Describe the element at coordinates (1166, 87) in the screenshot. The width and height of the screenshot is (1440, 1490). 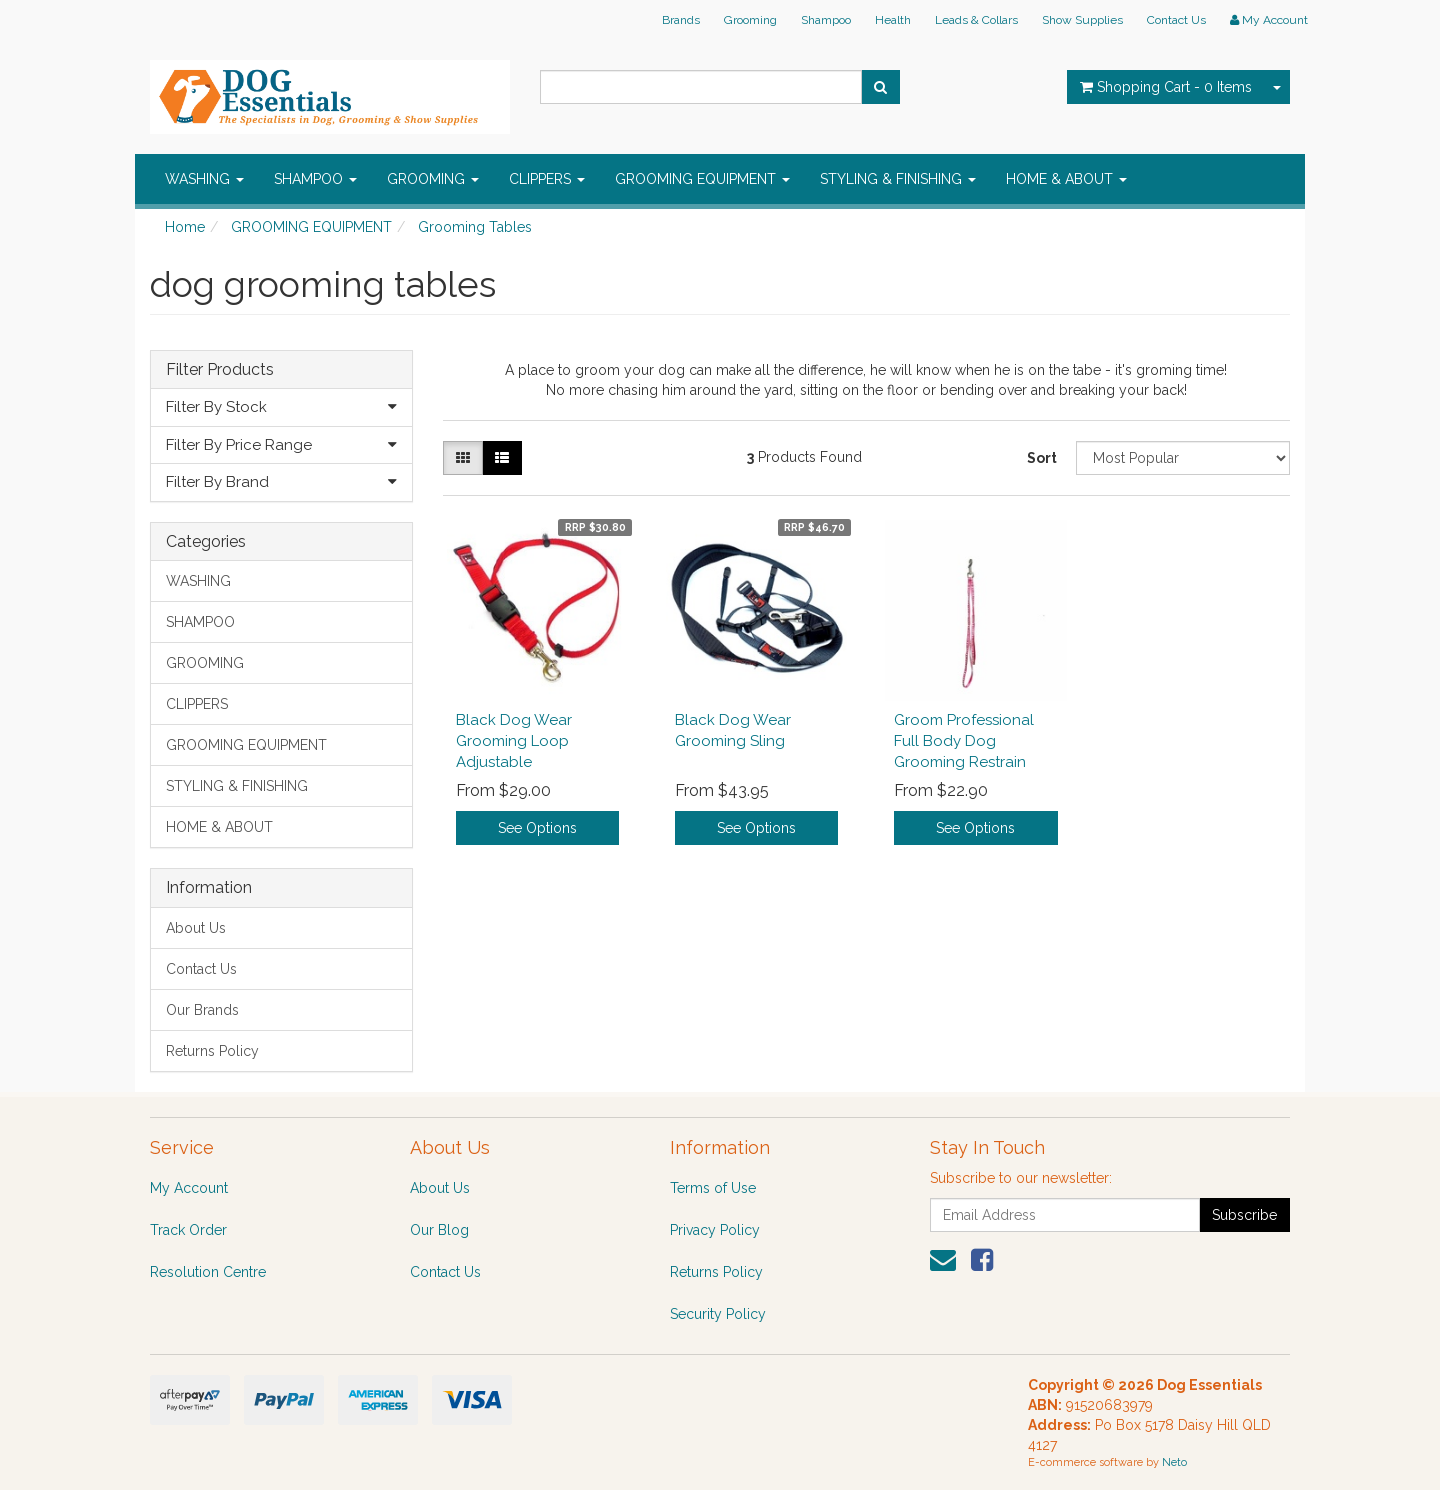
I see `- Items` at that location.